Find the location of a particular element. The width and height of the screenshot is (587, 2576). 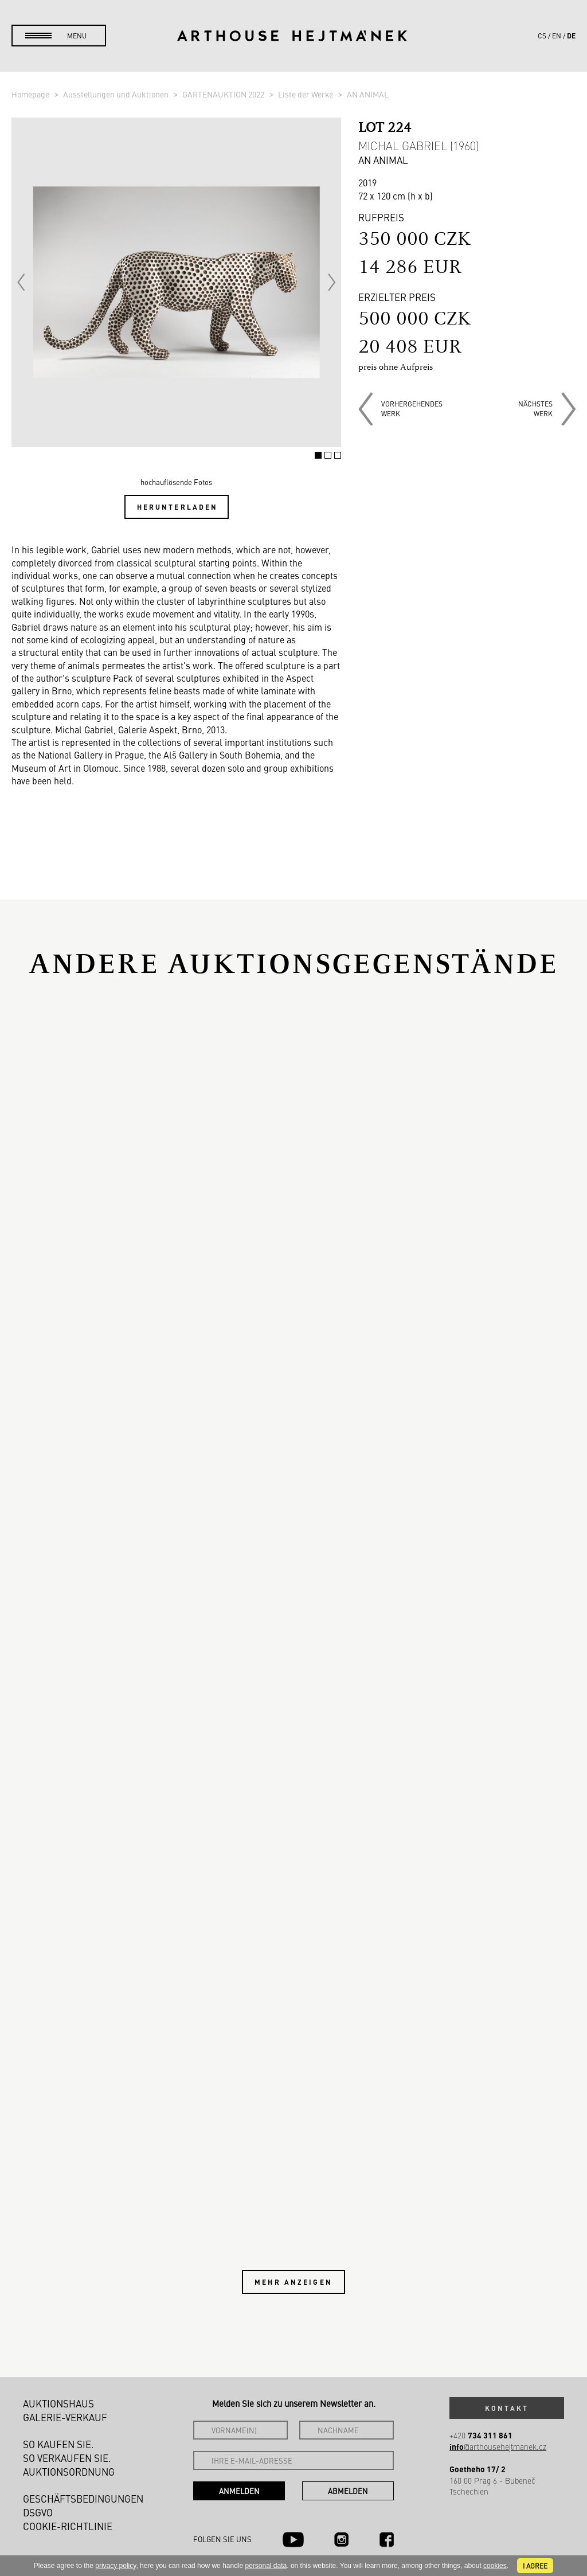

Homepage is located at coordinates (31, 94).